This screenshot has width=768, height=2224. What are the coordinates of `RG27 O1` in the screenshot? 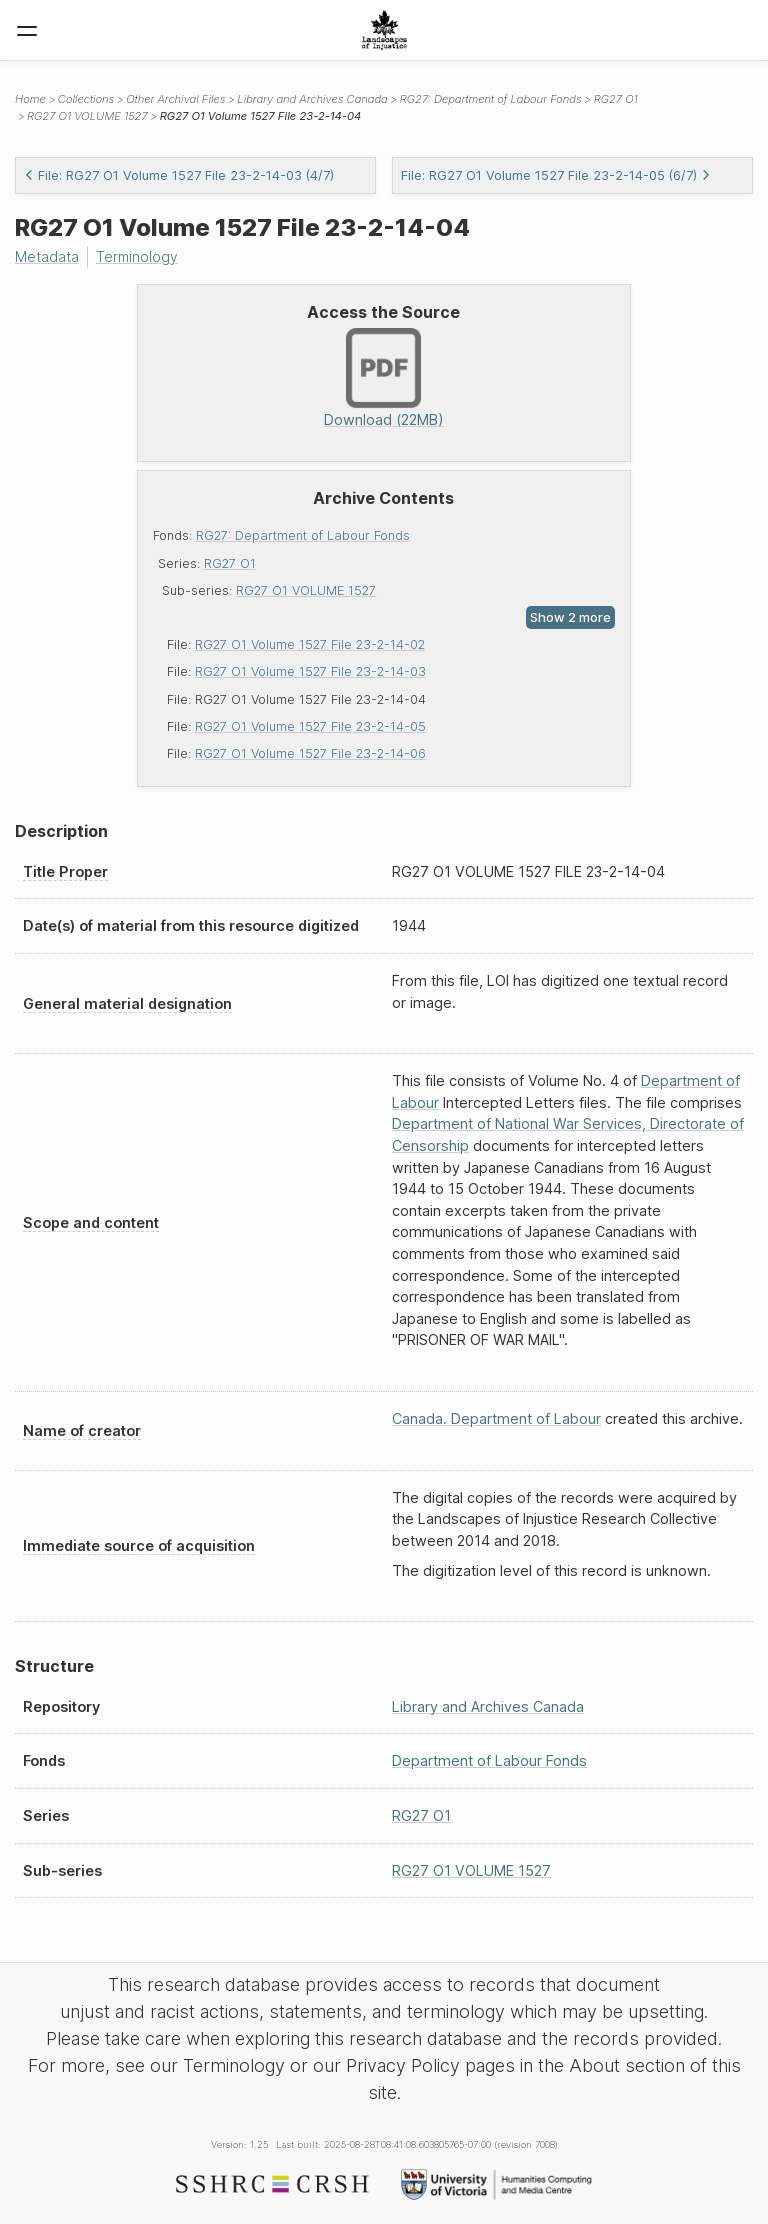 It's located at (230, 562).